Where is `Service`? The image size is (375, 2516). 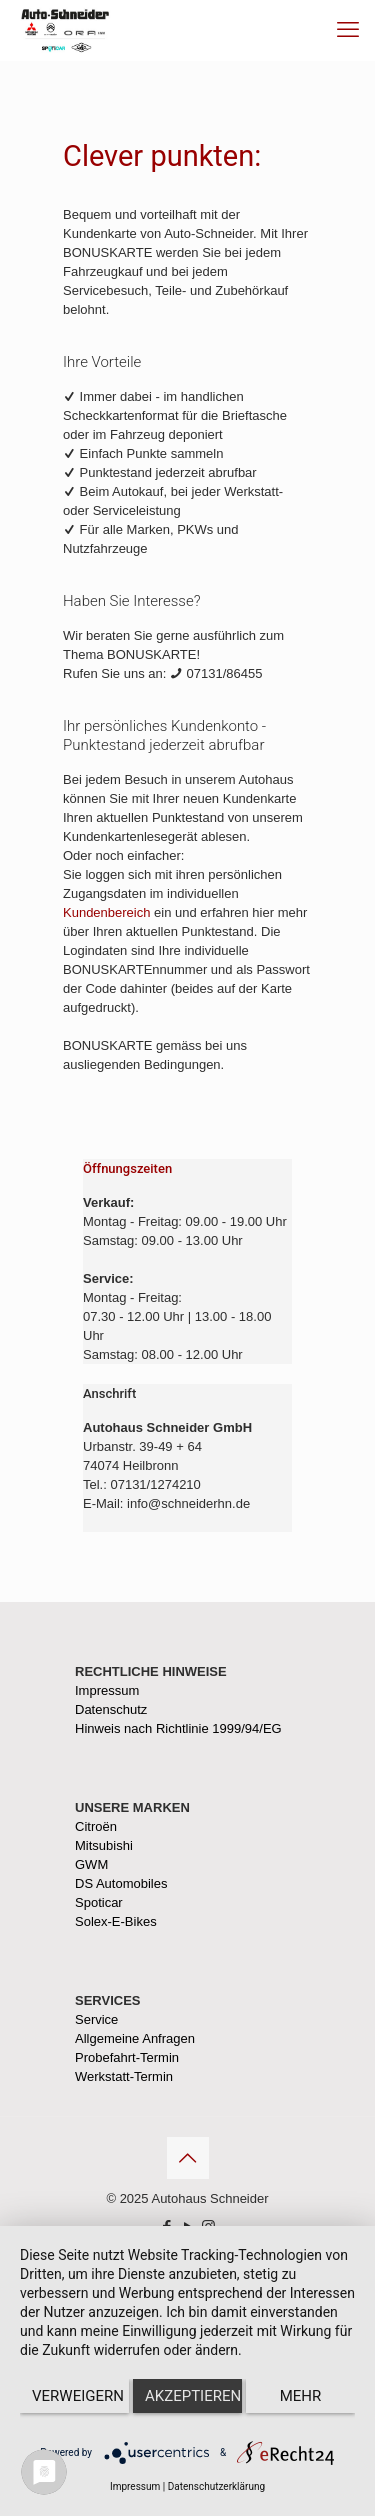
Service is located at coordinates (96, 2019).